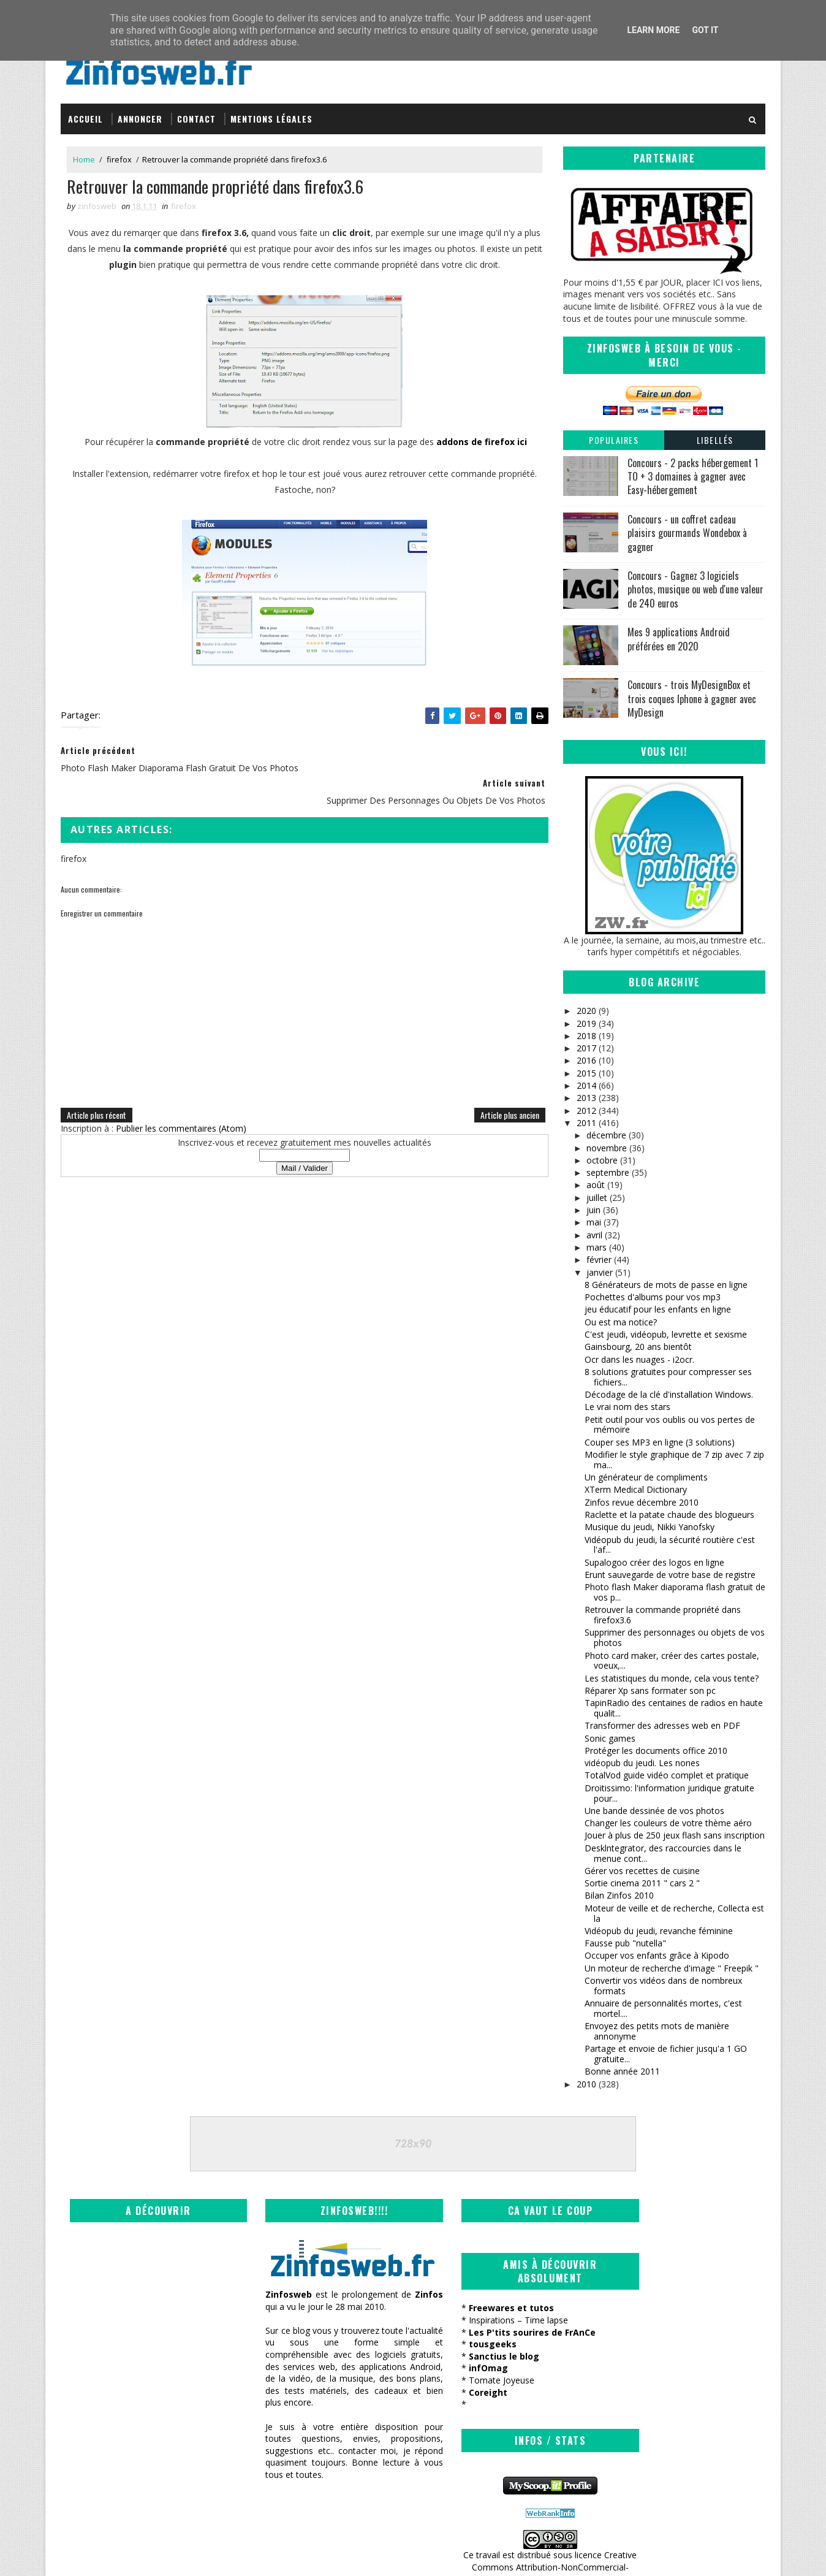  What do you see at coordinates (599, 1259) in the screenshot?
I see `février` at bounding box center [599, 1259].